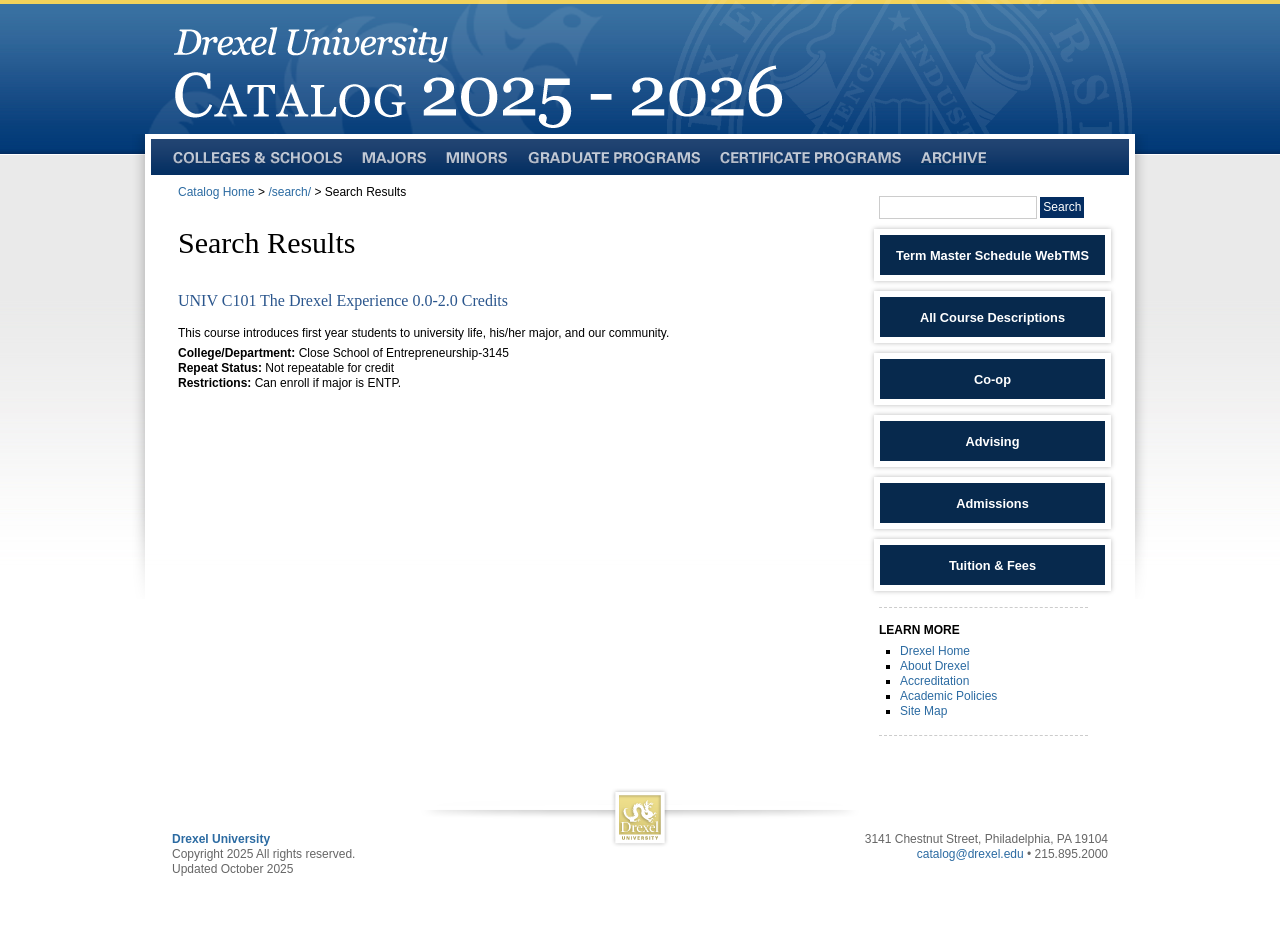  What do you see at coordinates (970, 854) in the screenshot?
I see `catalog@drexel.edu` at bounding box center [970, 854].